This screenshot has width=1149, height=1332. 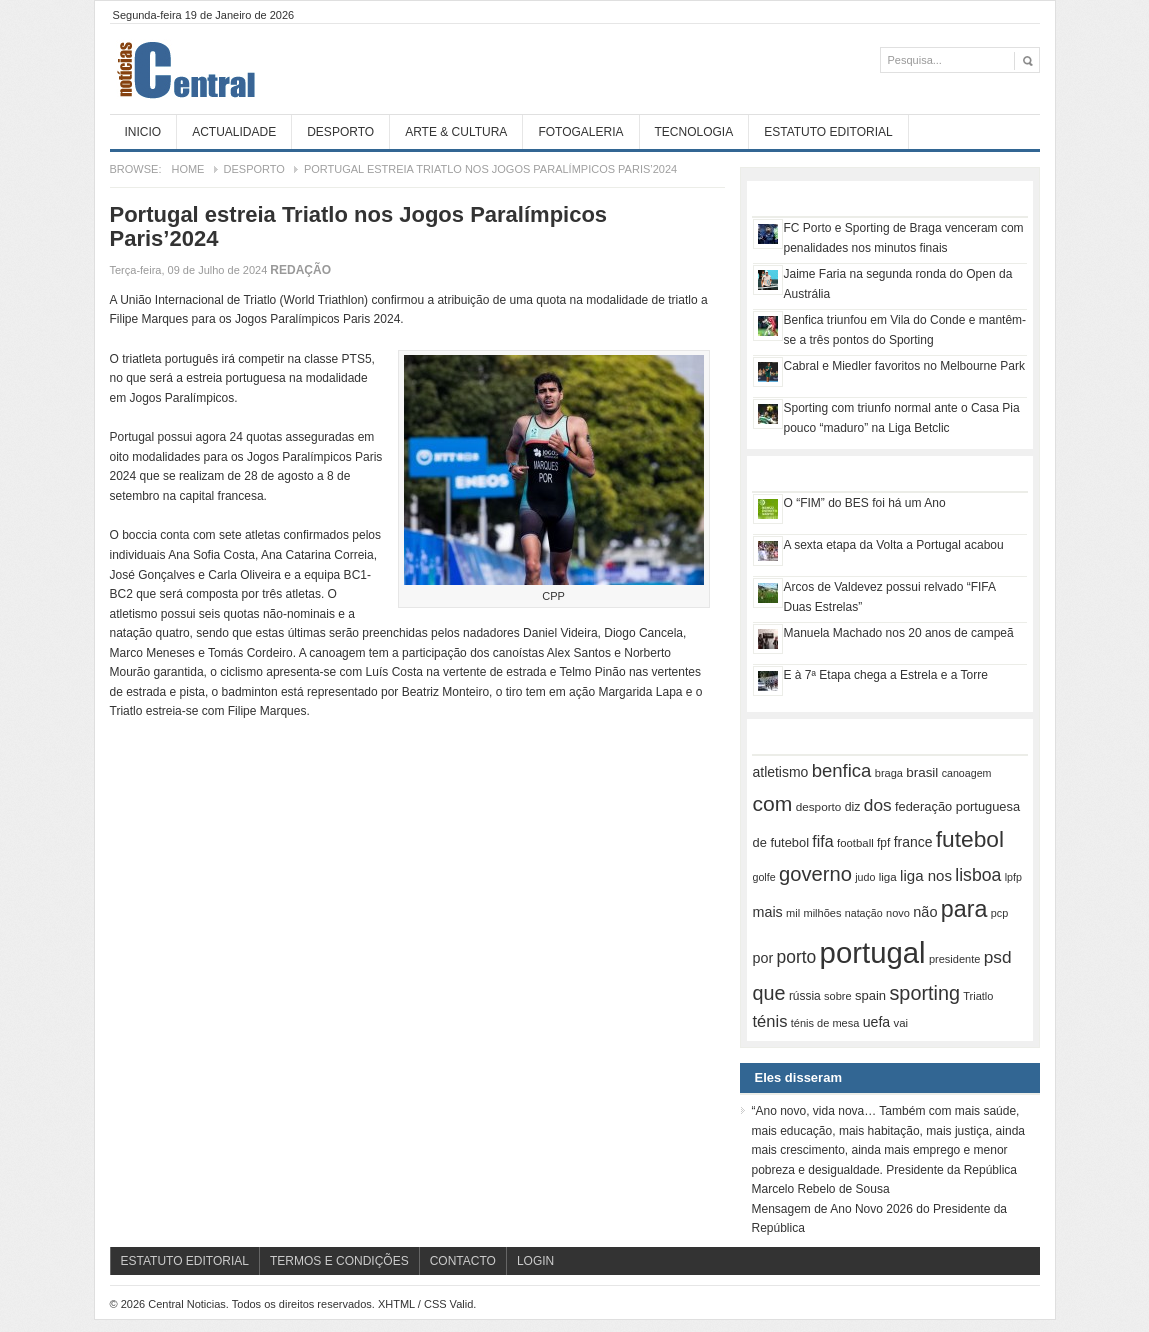 I want to click on liga nos, so click(x=926, y=875).